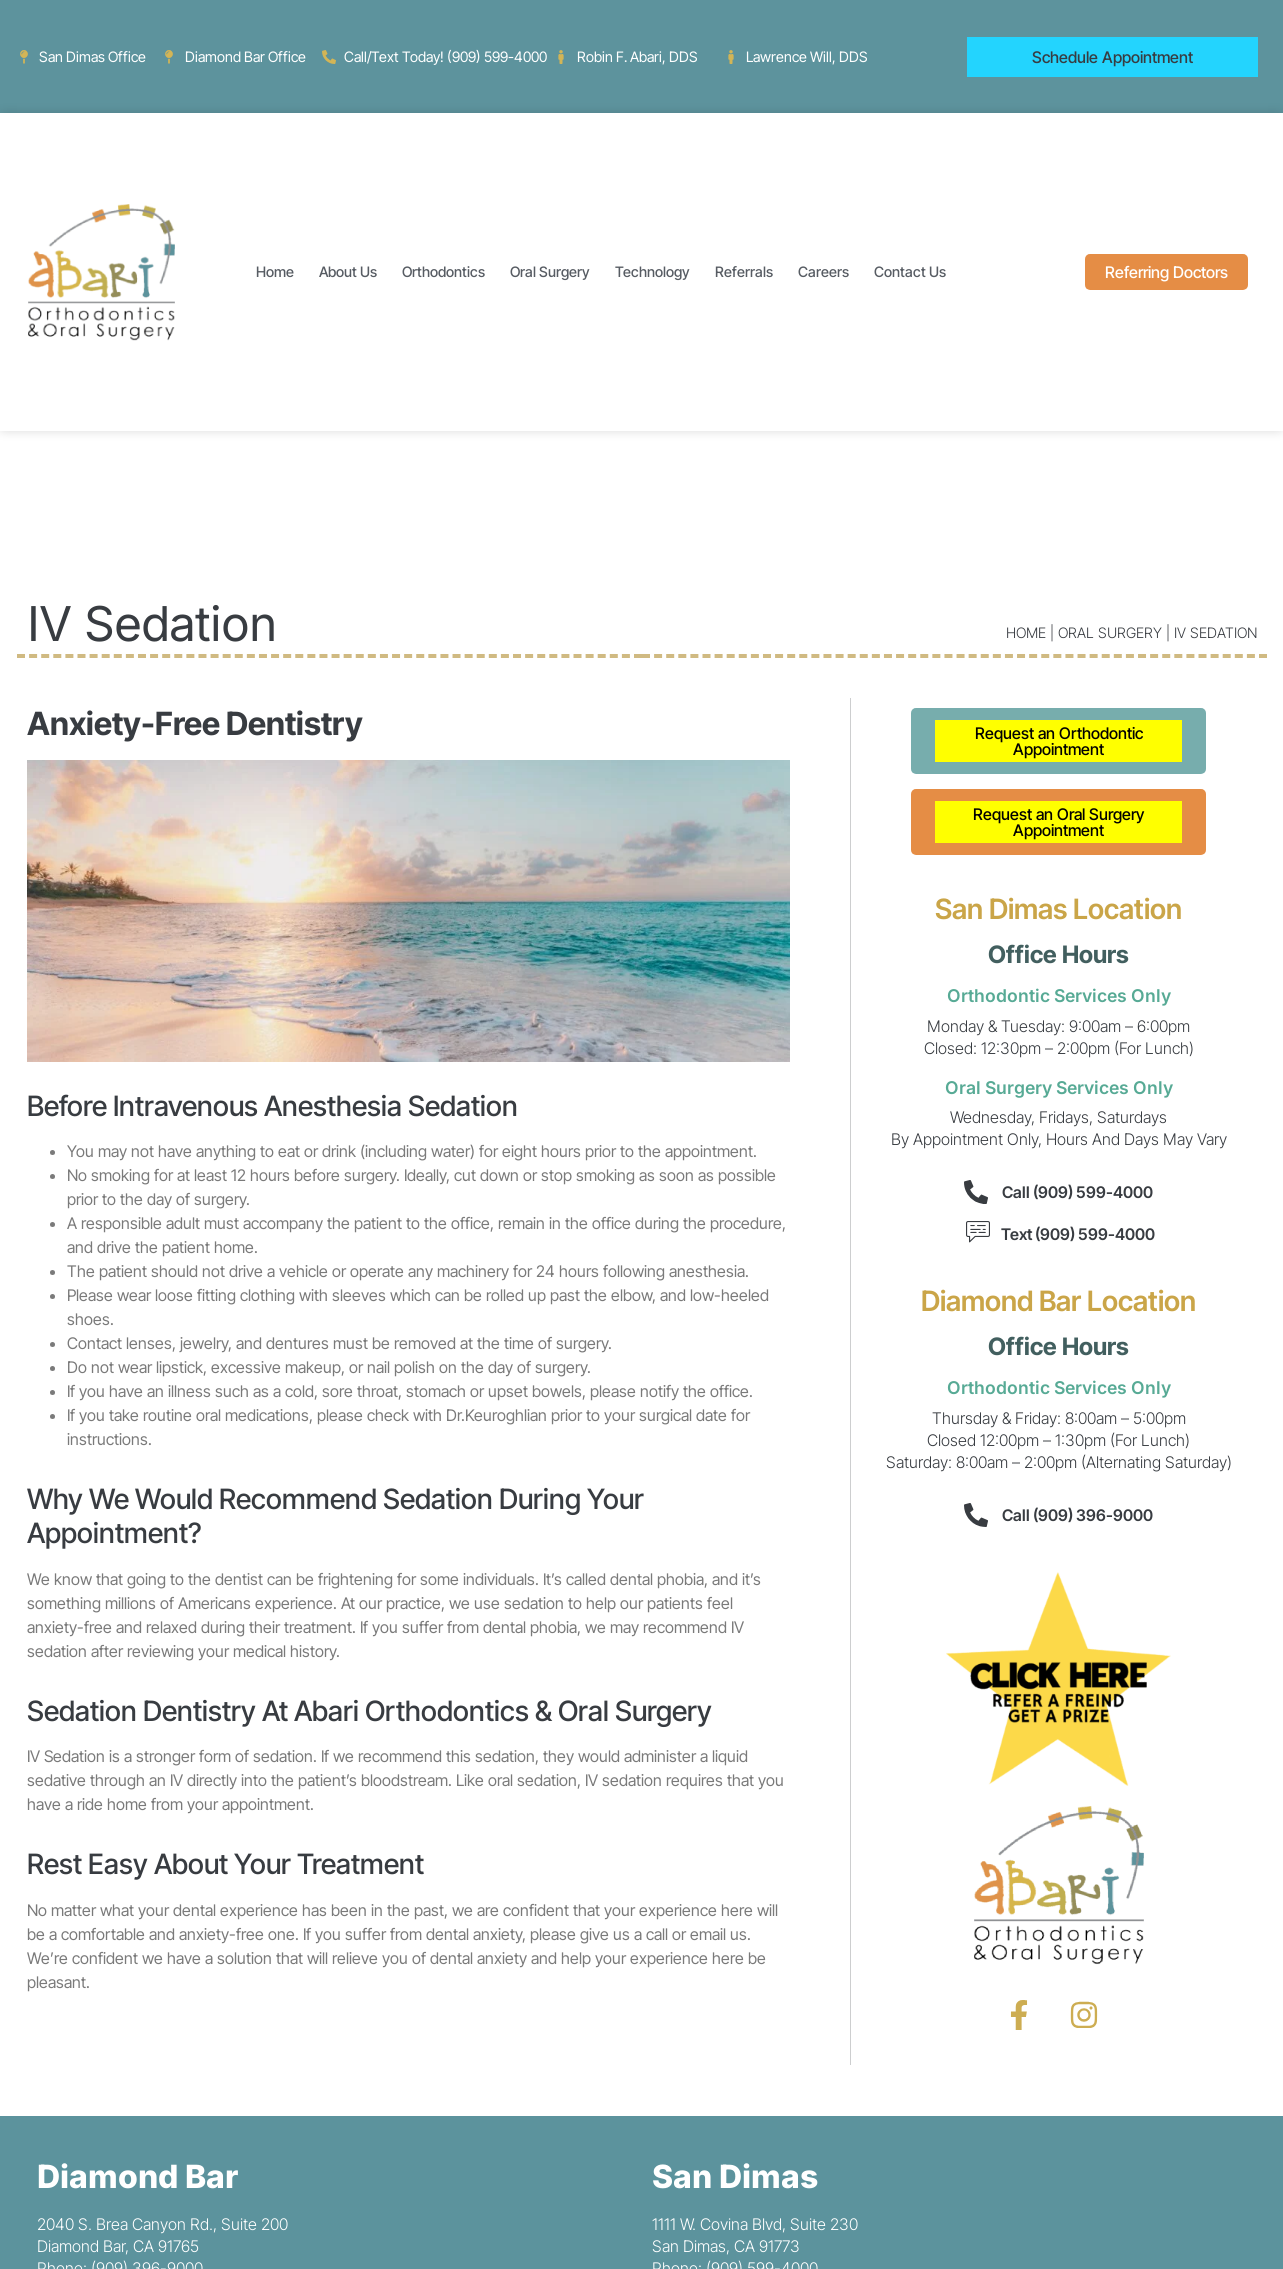 Image resolution: width=1283 pixels, height=2269 pixels. What do you see at coordinates (744, 271) in the screenshot?
I see `Referrals` at bounding box center [744, 271].